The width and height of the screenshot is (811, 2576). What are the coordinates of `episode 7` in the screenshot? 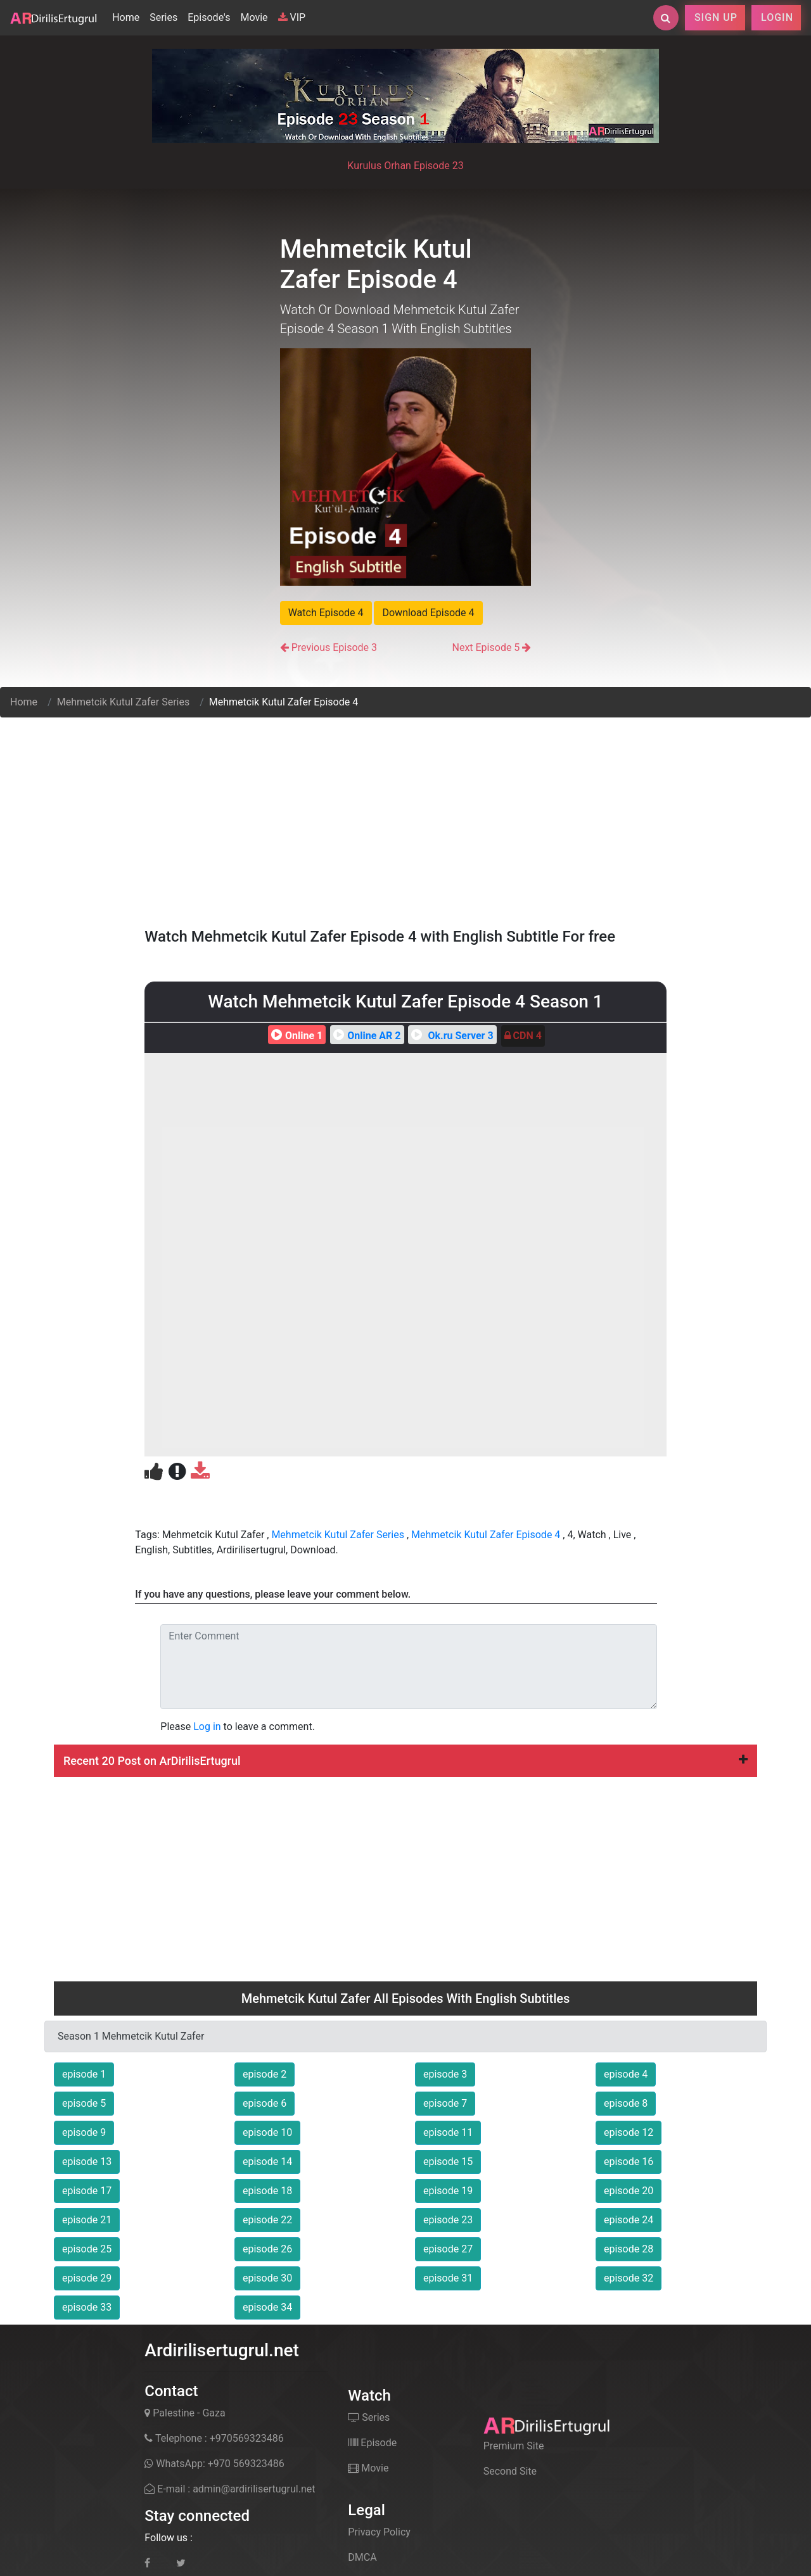 It's located at (445, 2103).